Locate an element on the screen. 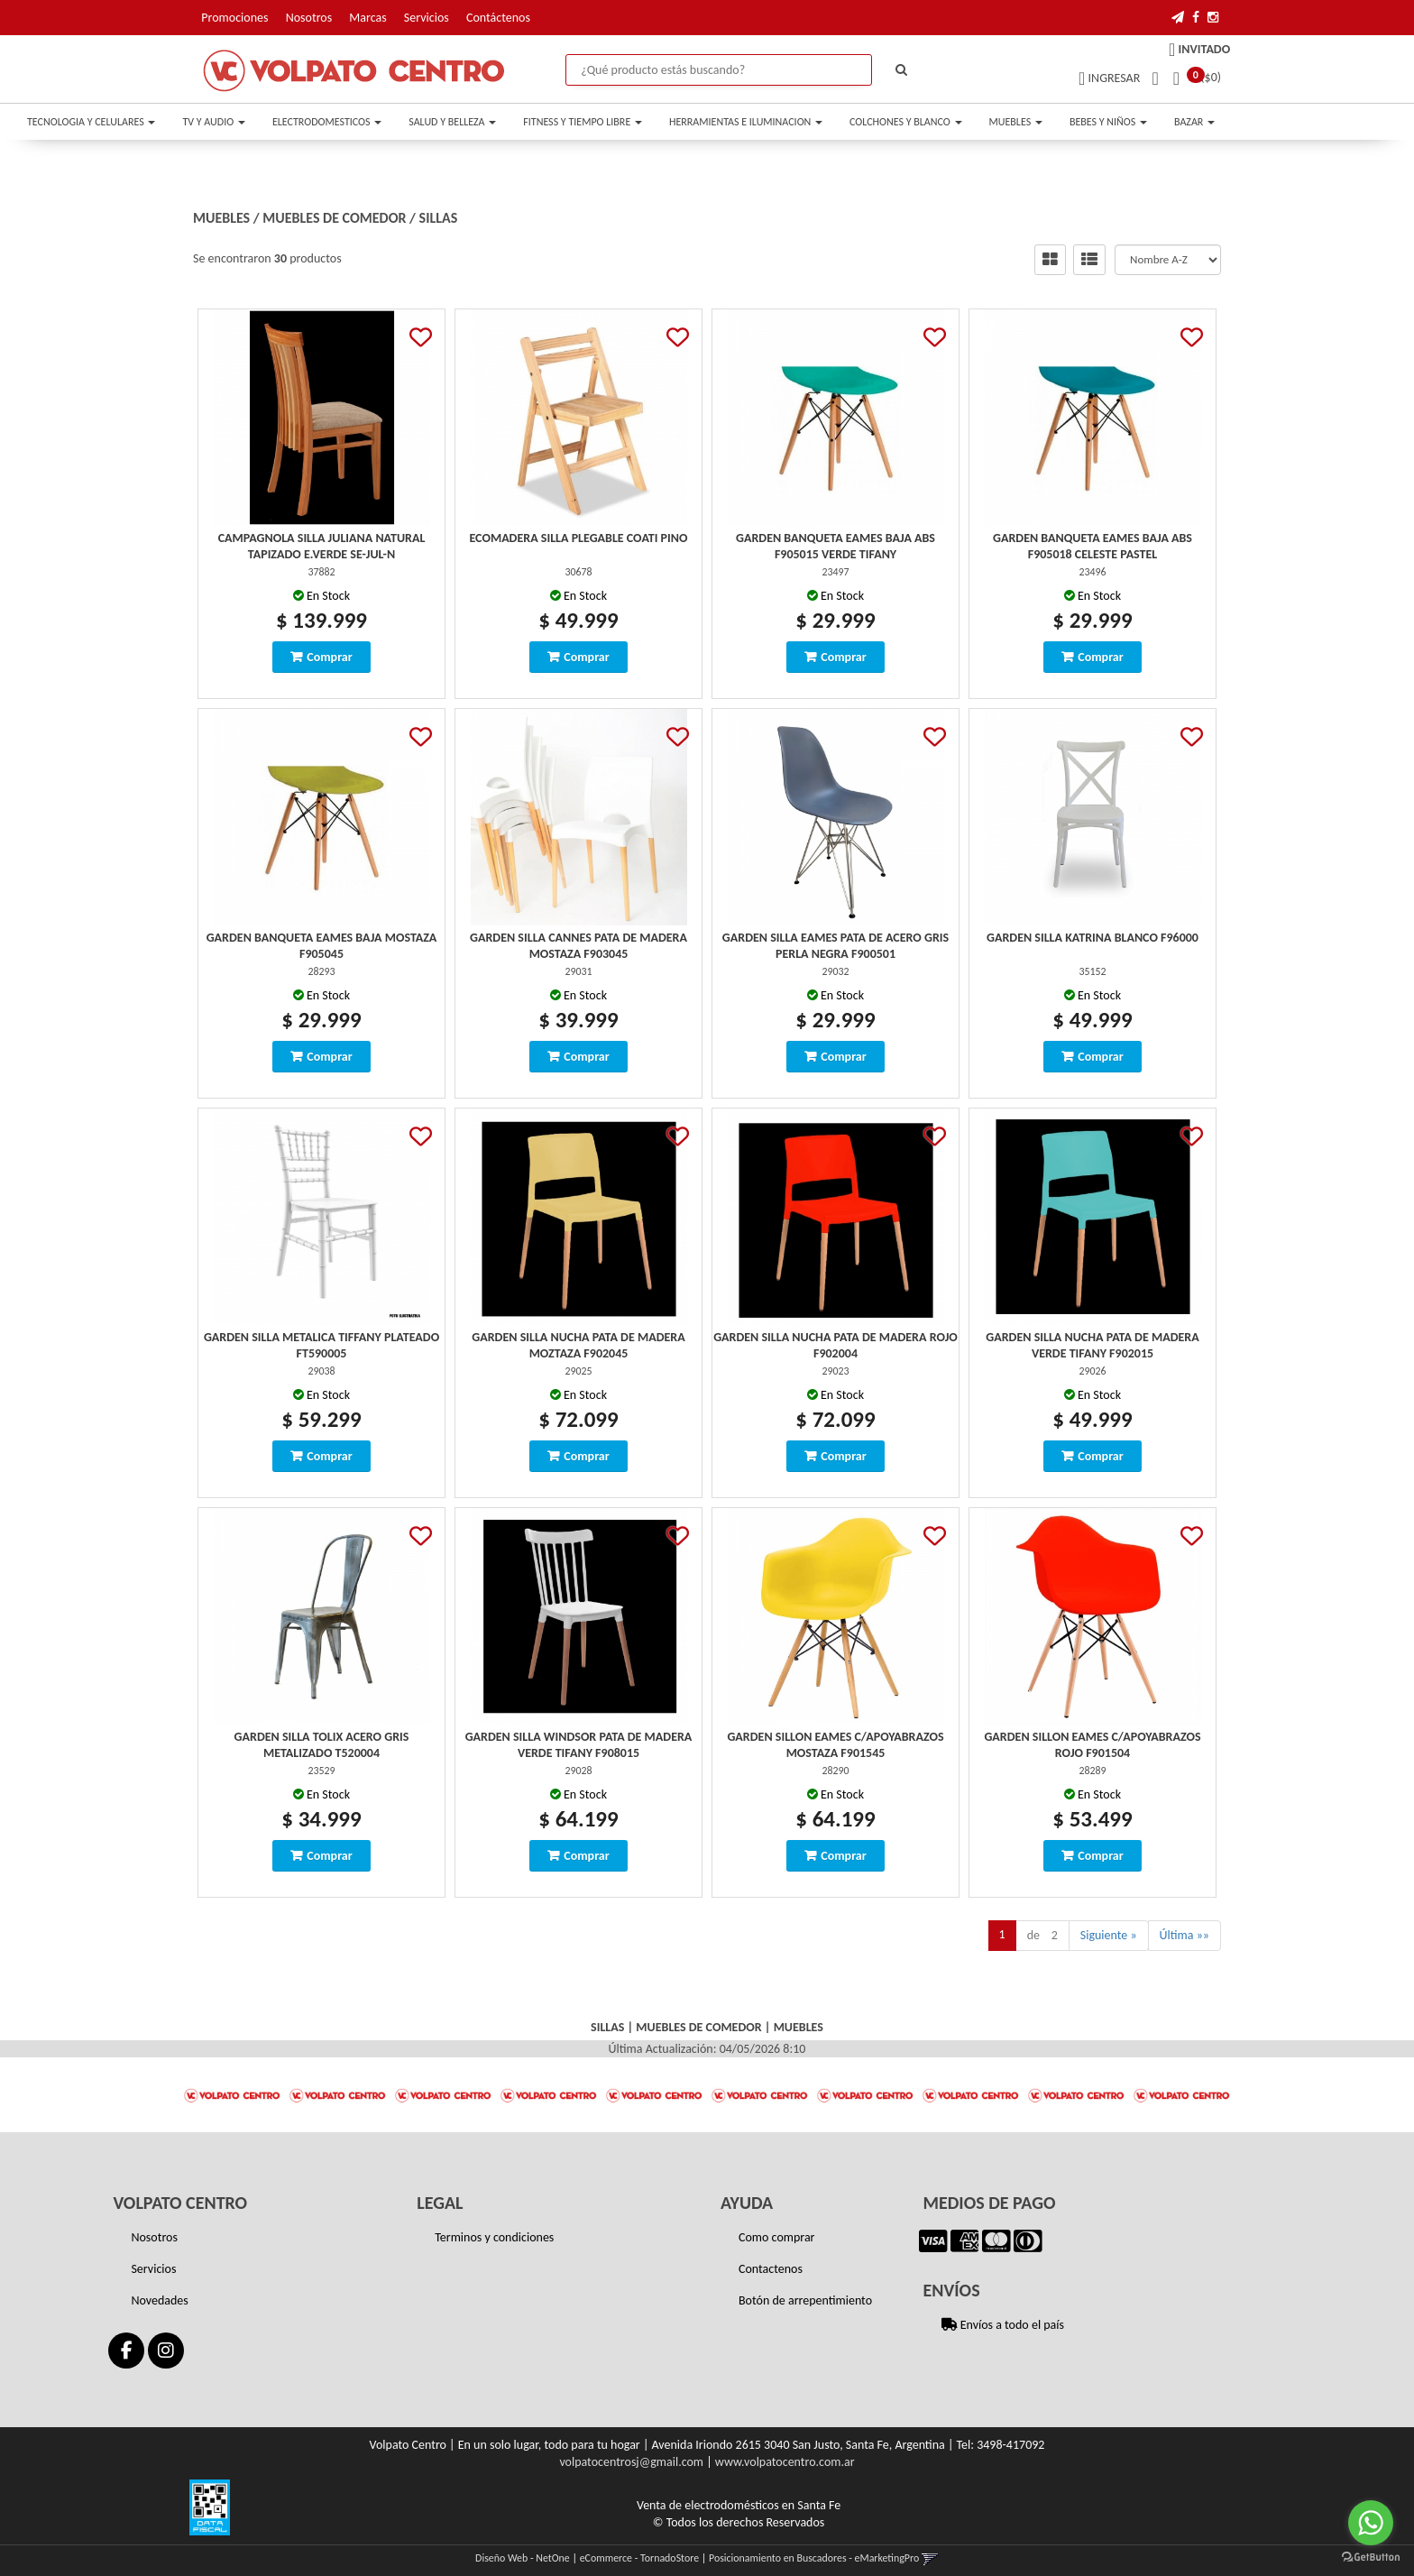 The height and width of the screenshot is (2576, 1414). HERRAMIENTAS E ILUMINACION is located at coordinates (745, 121).